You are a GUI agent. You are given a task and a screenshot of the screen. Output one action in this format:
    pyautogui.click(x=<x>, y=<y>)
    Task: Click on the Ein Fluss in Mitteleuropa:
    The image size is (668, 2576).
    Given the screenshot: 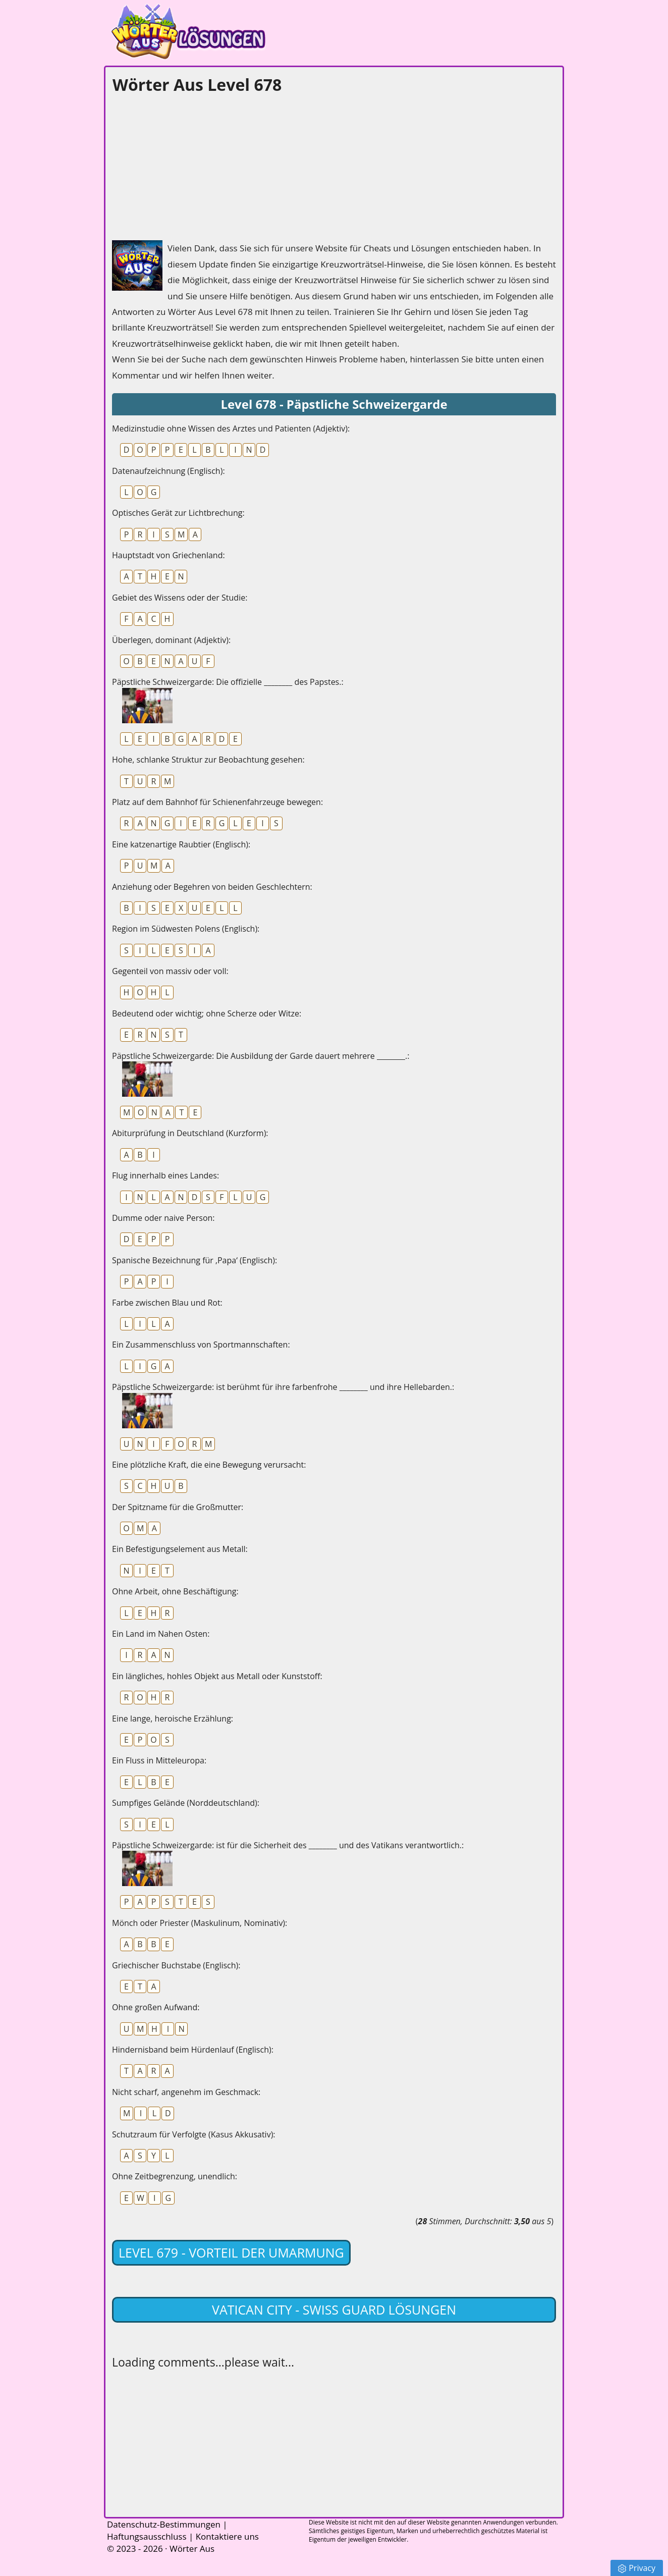 What is the action you would take?
    pyautogui.click(x=159, y=1760)
    